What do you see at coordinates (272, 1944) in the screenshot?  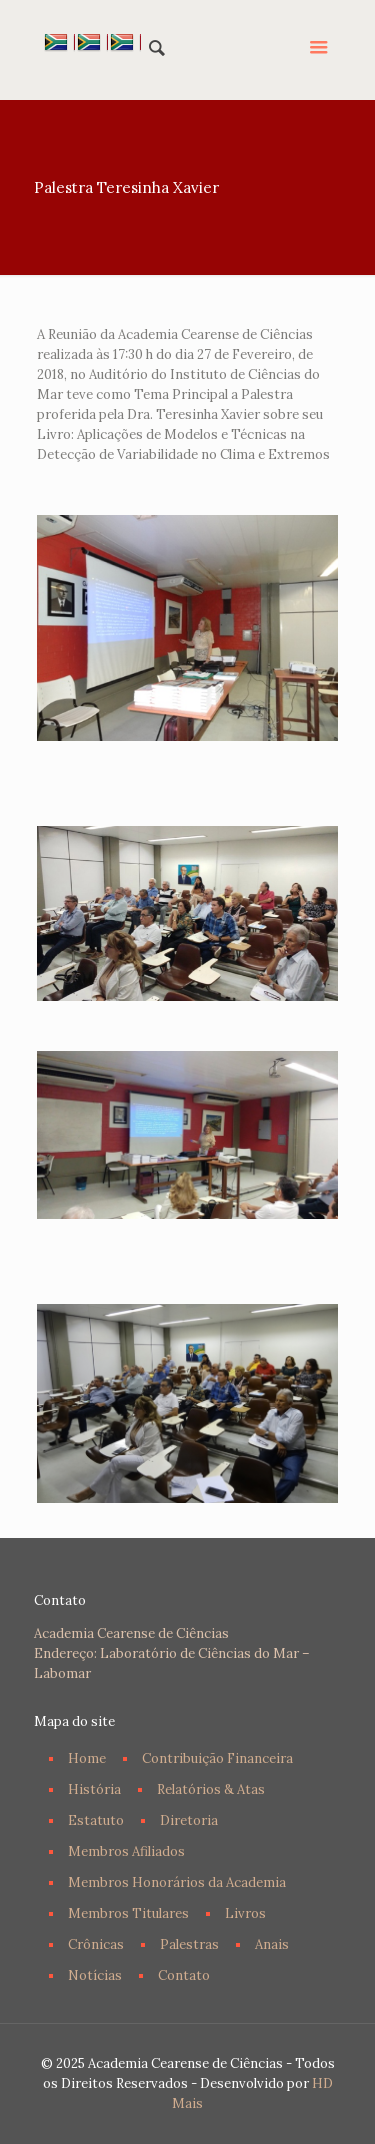 I see `Anais` at bounding box center [272, 1944].